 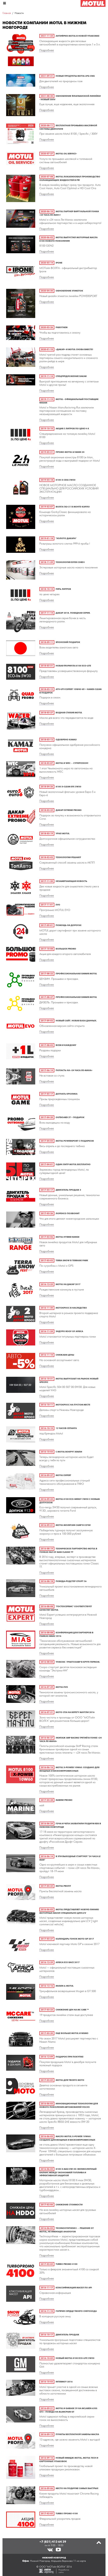 What do you see at coordinates (71, 1581) in the screenshot?
I see `Победа-родстер Спорт 56` at bounding box center [71, 1581].